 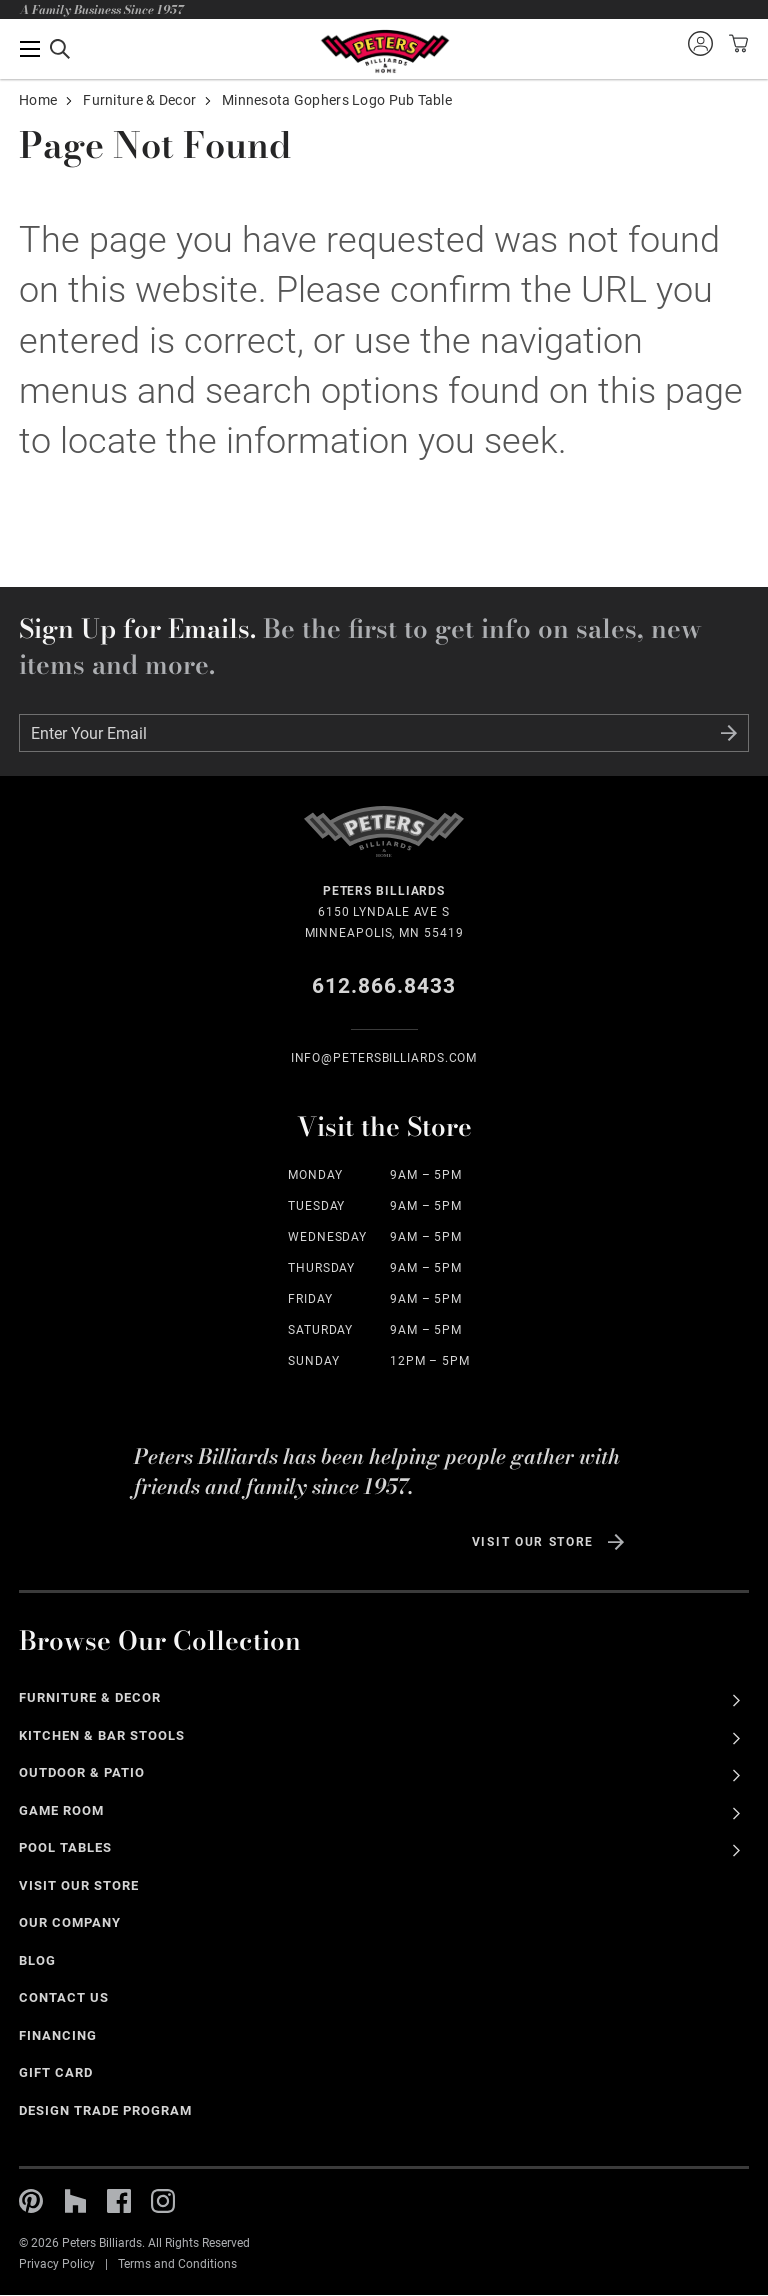 I want to click on Blog, so click(x=37, y=1960).